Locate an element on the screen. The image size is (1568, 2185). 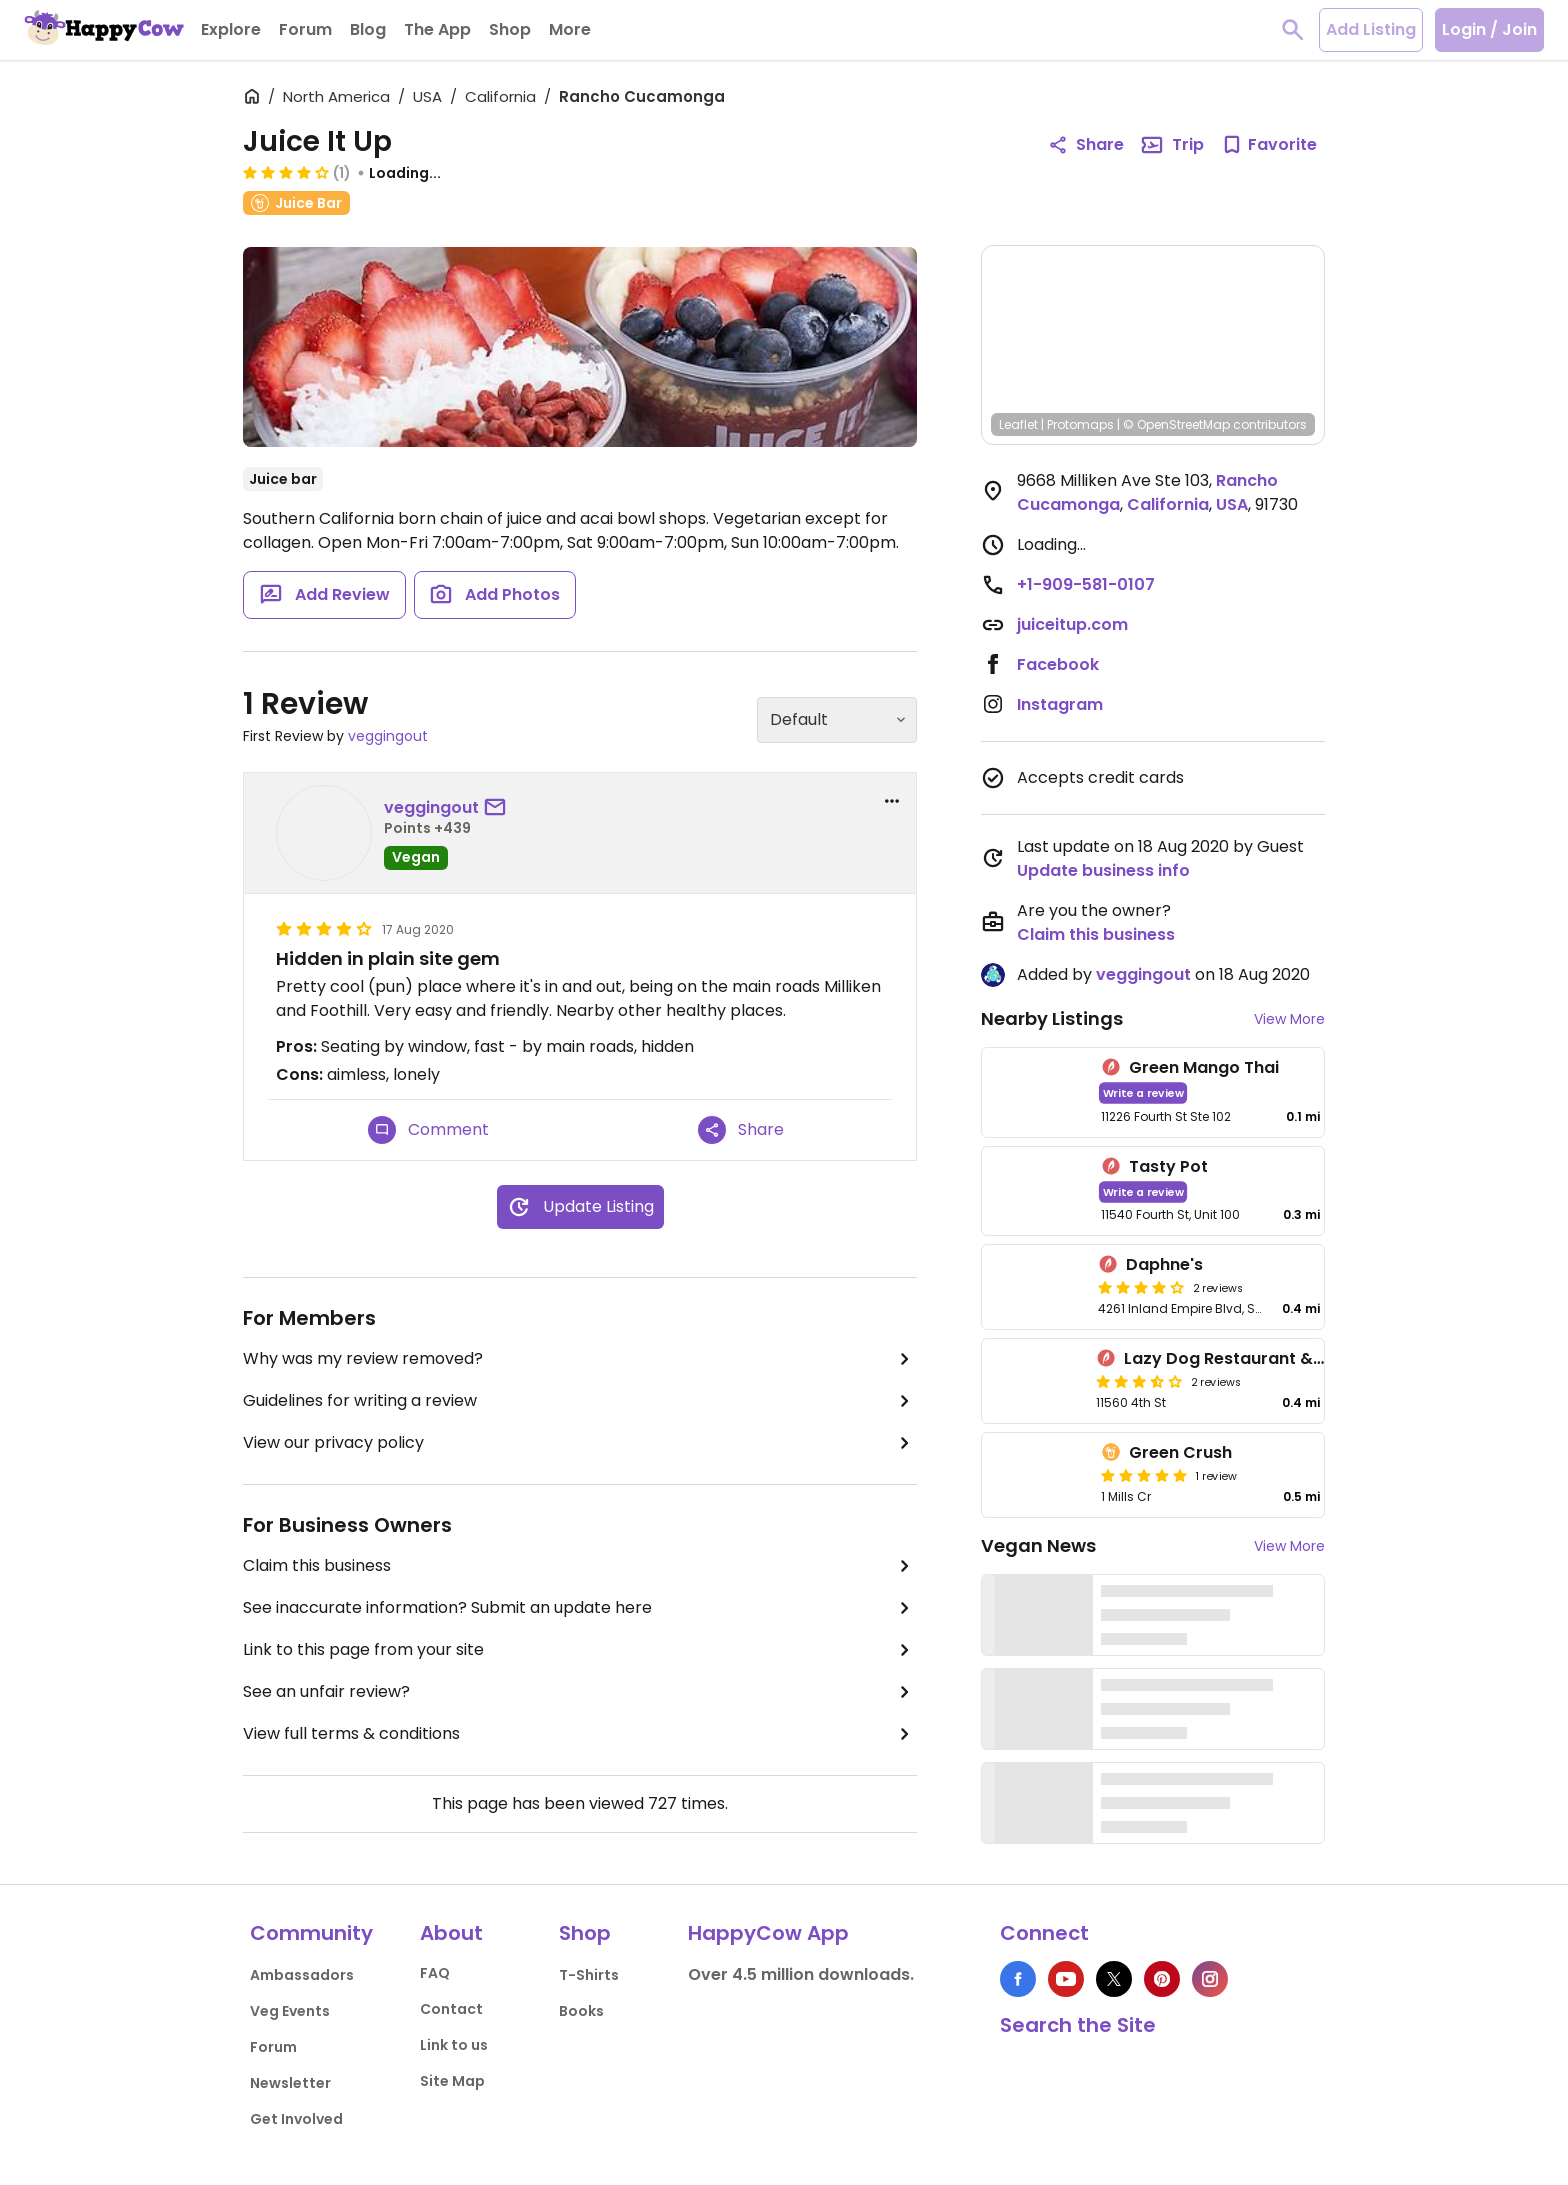
Shop is located at coordinates (585, 1933).